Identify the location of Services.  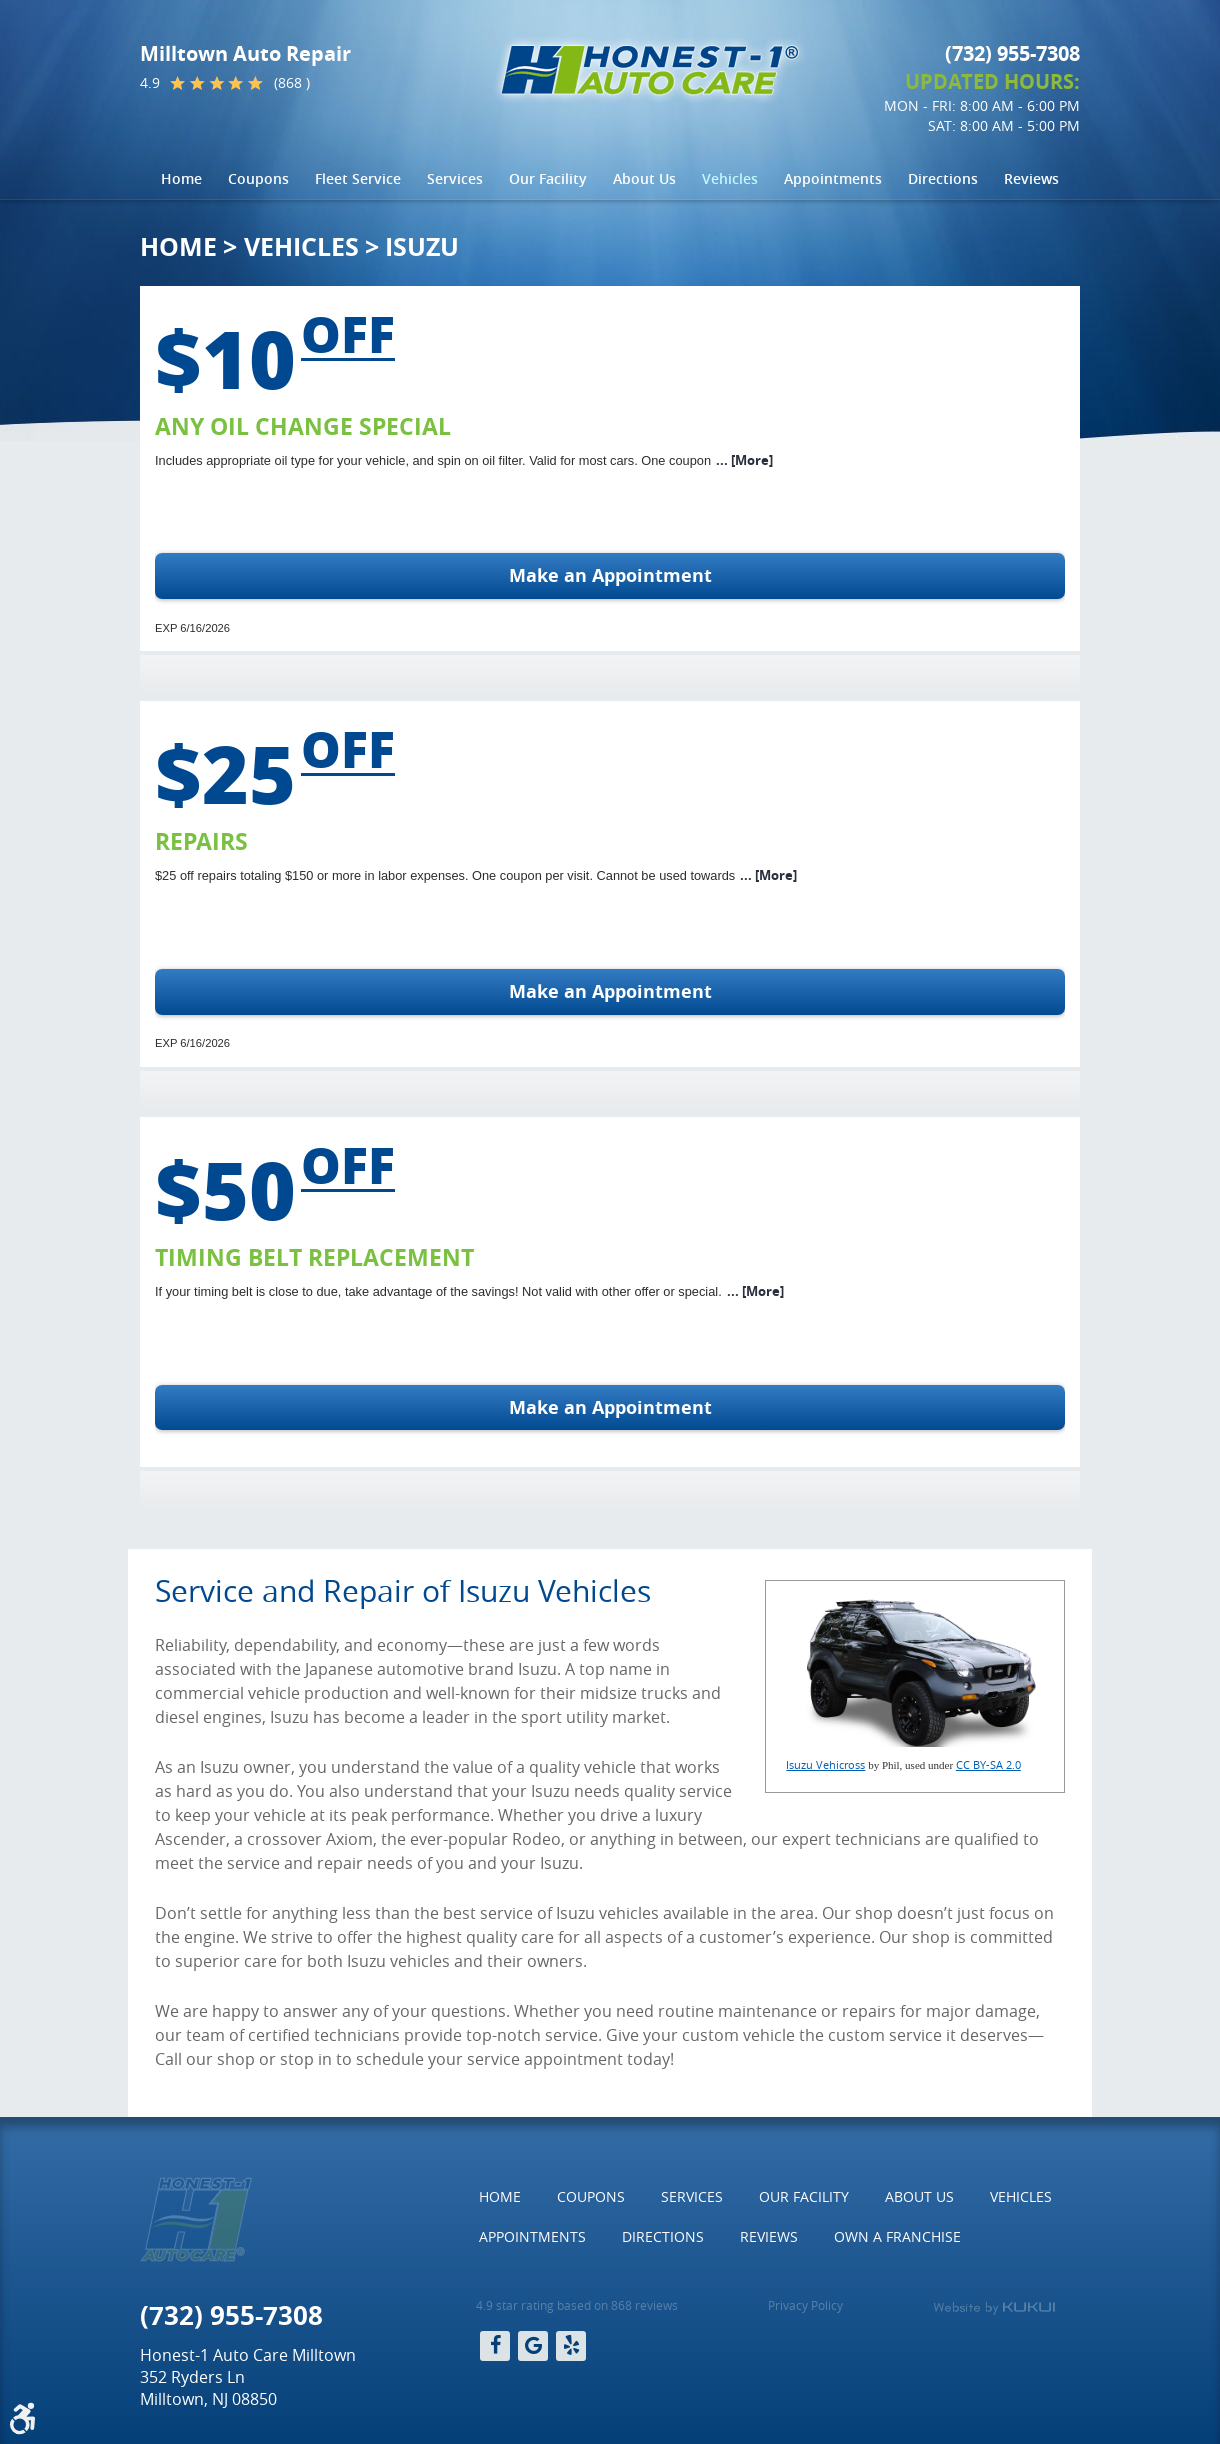
(455, 178).